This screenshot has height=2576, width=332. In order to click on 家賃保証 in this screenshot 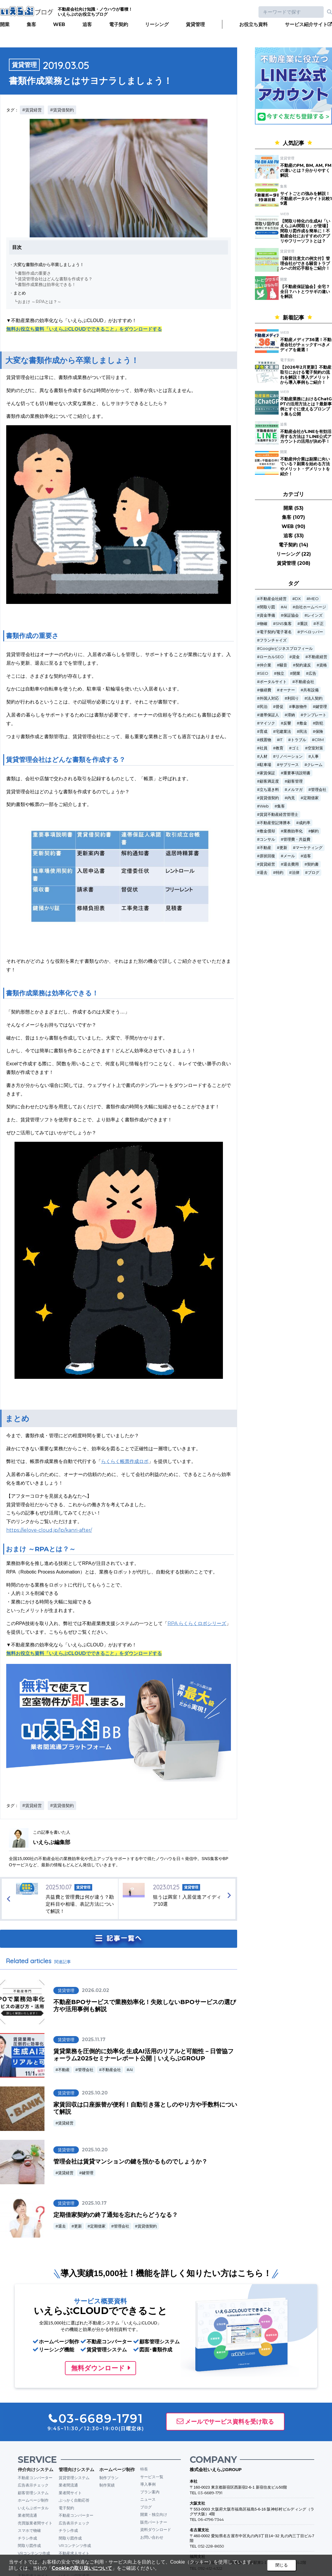, I will do `click(267, 773)`.